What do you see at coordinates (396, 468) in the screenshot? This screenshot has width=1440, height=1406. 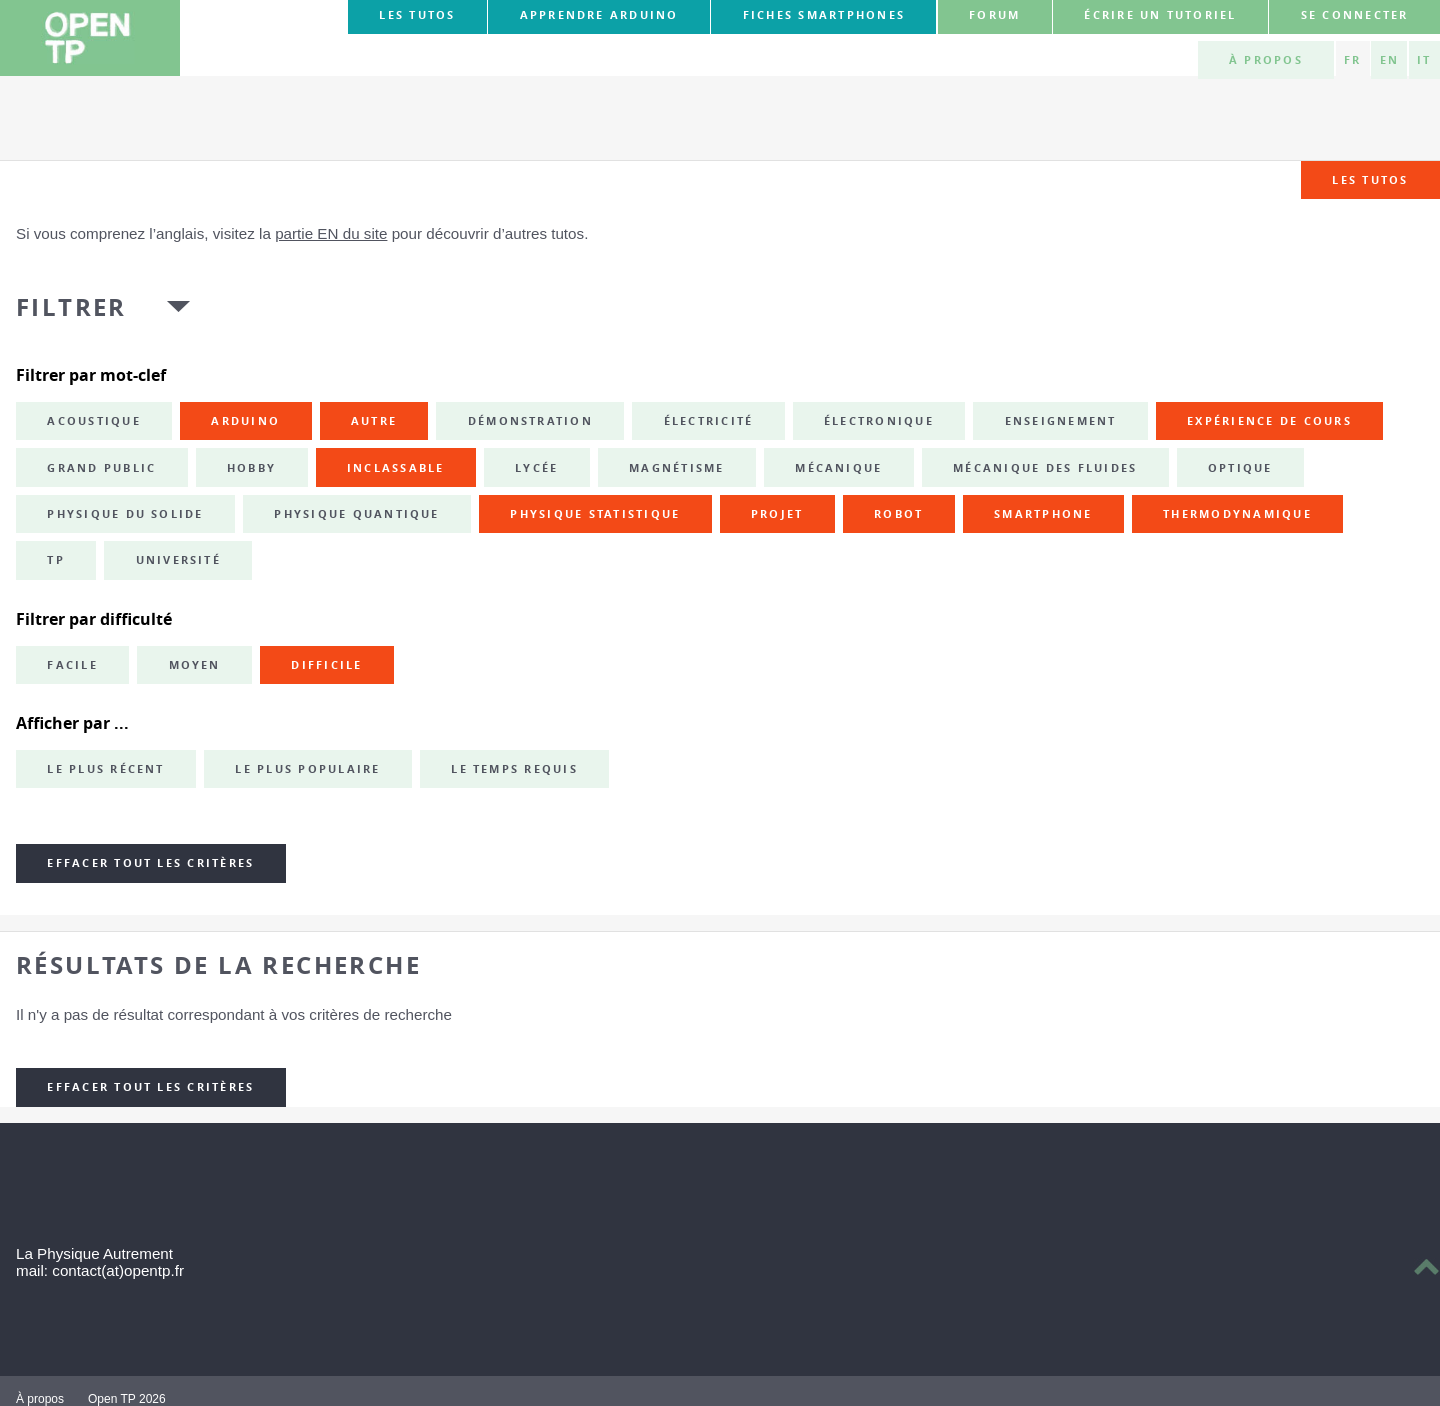 I see `inclassable` at bounding box center [396, 468].